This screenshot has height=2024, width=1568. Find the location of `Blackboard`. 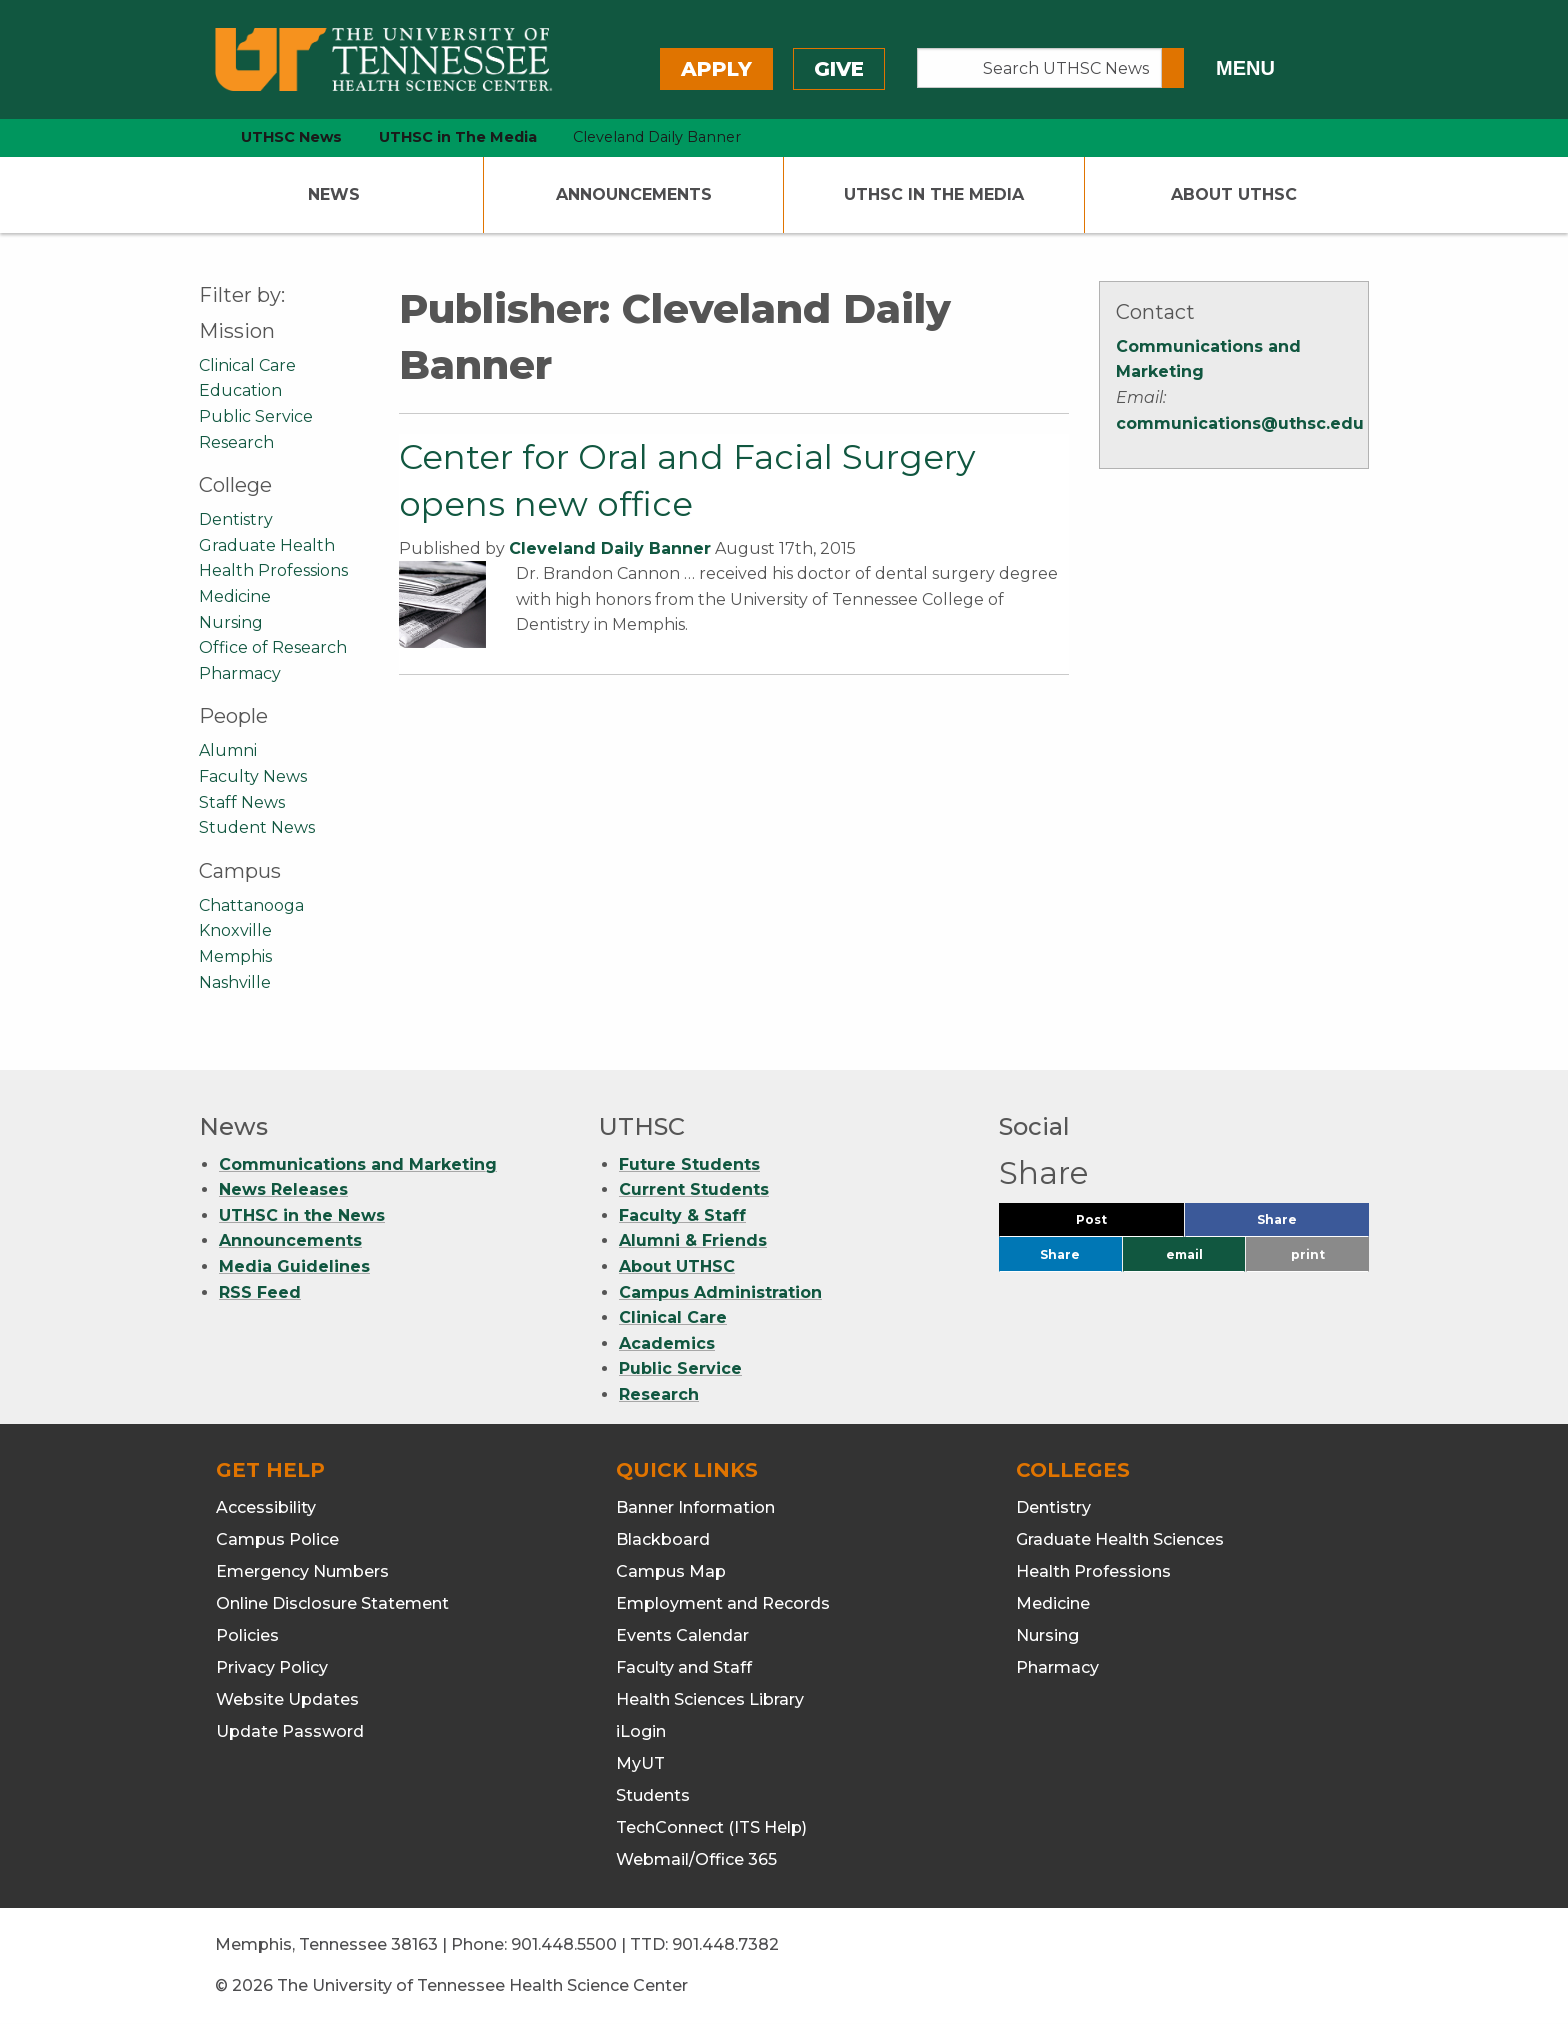

Blackboard is located at coordinates (663, 1539).